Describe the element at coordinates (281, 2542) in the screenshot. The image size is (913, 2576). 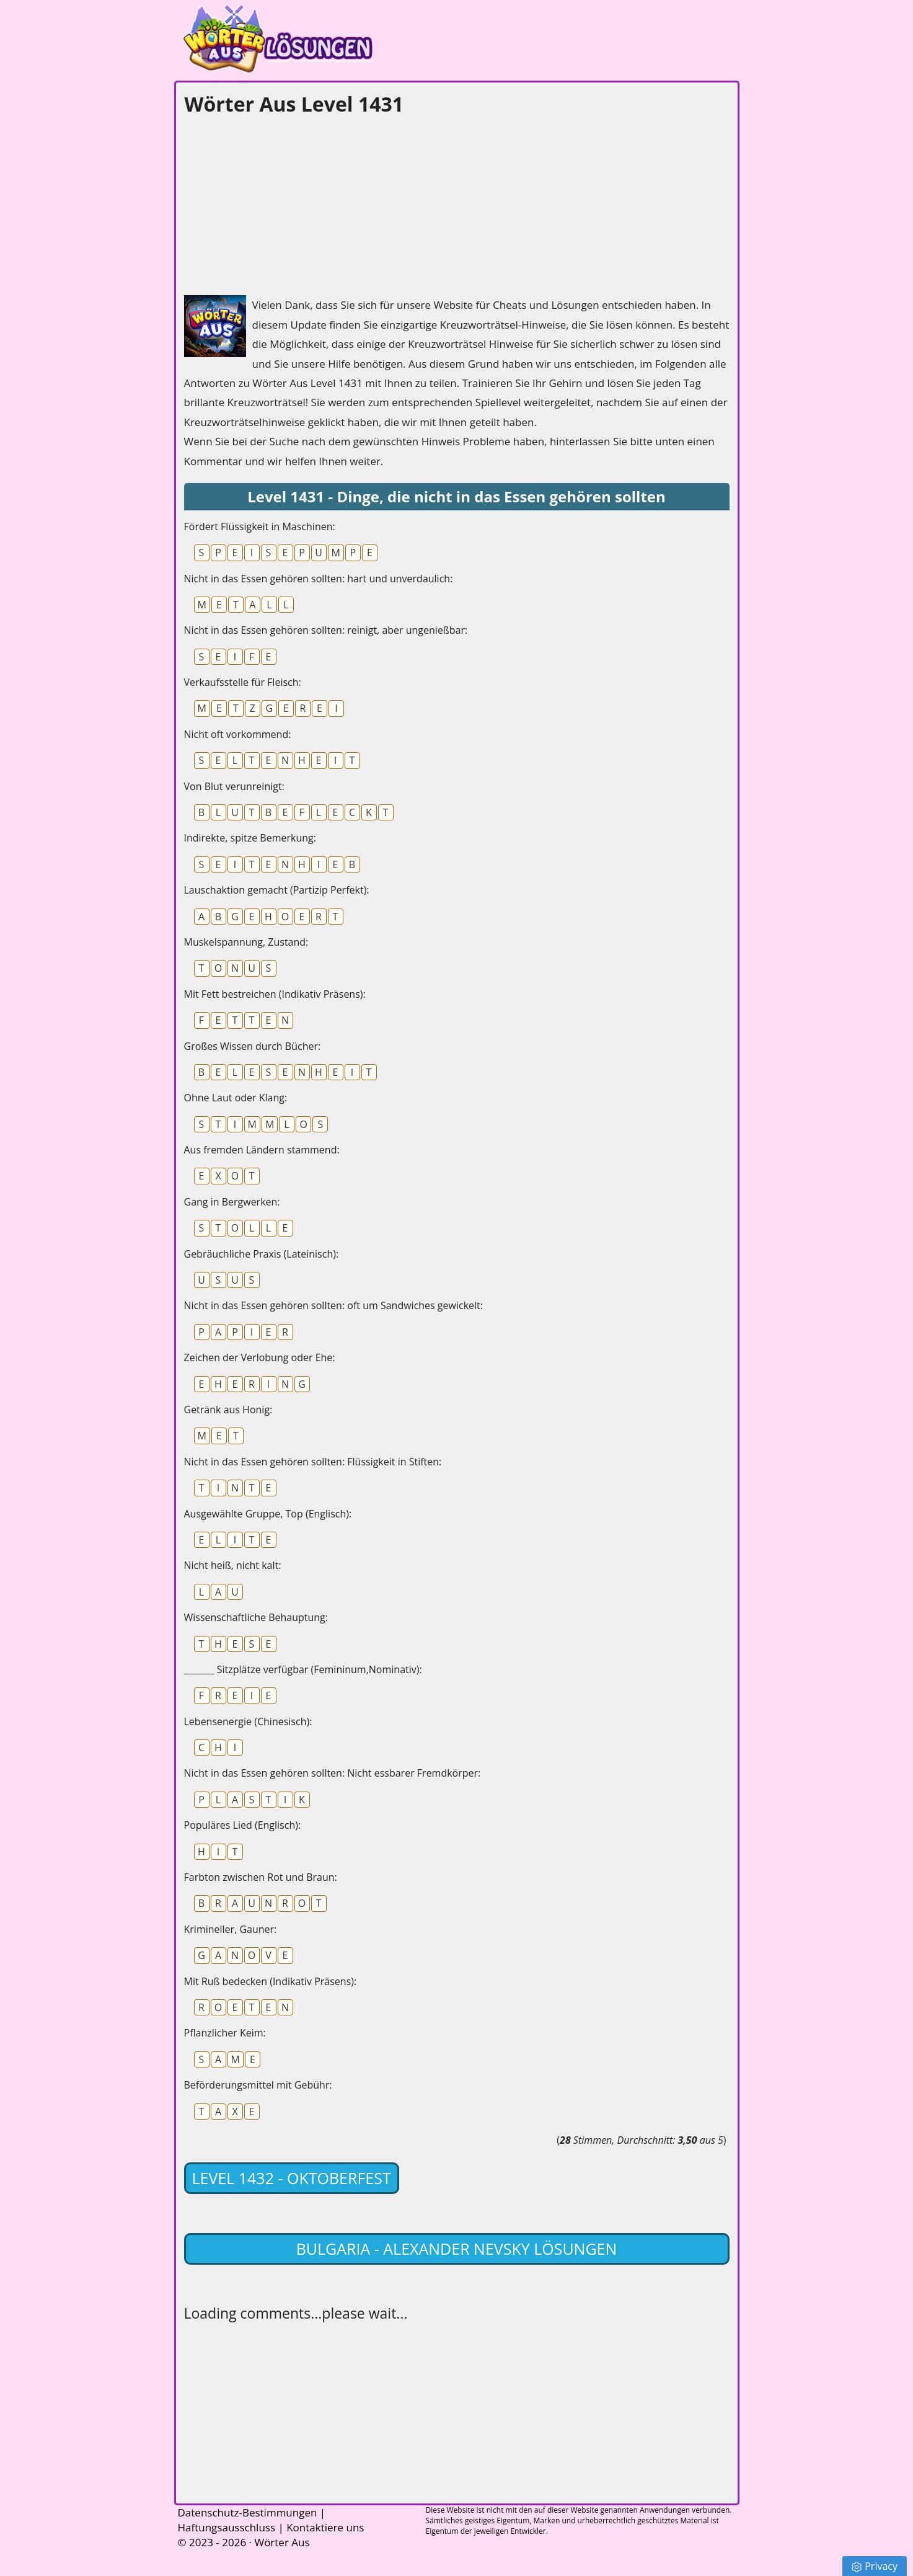
I see `Wörter Aus` at that location.